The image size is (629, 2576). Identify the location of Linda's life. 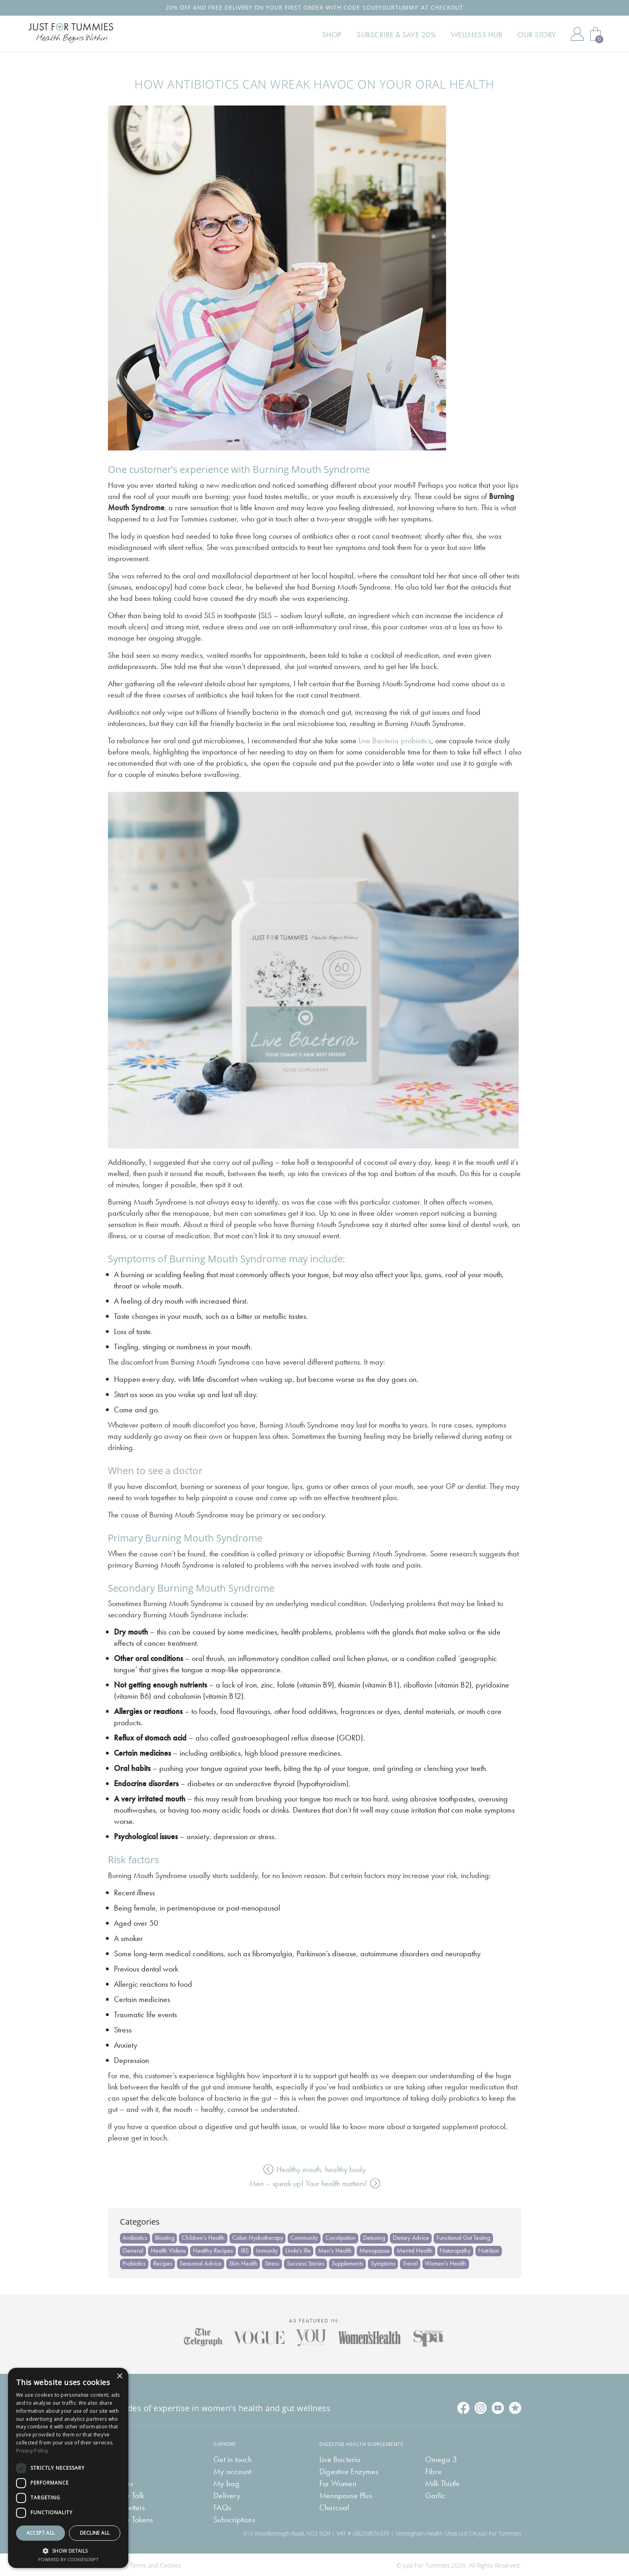
(299, 2250).